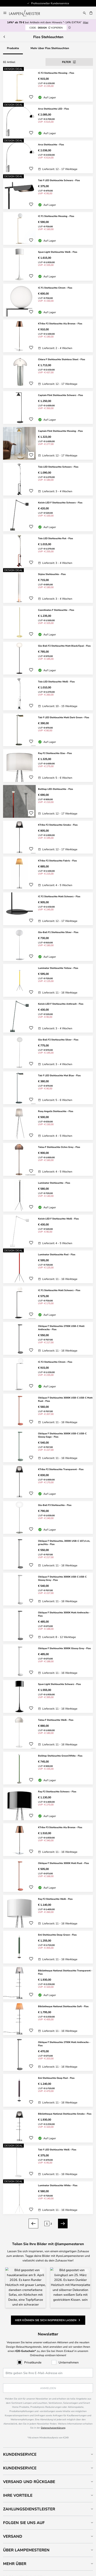 This screenshot has height=2576, width=96. What do you see at coordinates (64, 2113) in the screenshot?
I see `Bibliotheque National Stehleuchte Smoke - Flos` at bounding box center [64, 2113].